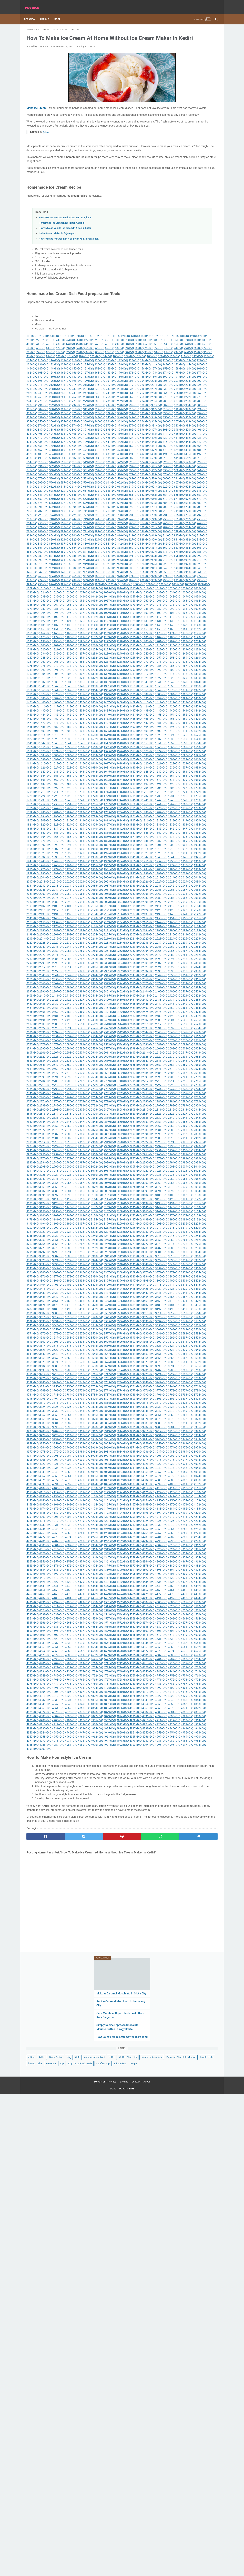  What do you see at coordinates (148, 1240) in the screenshot?
I see `2285+DrQ` at bounding box center [148, 1240].